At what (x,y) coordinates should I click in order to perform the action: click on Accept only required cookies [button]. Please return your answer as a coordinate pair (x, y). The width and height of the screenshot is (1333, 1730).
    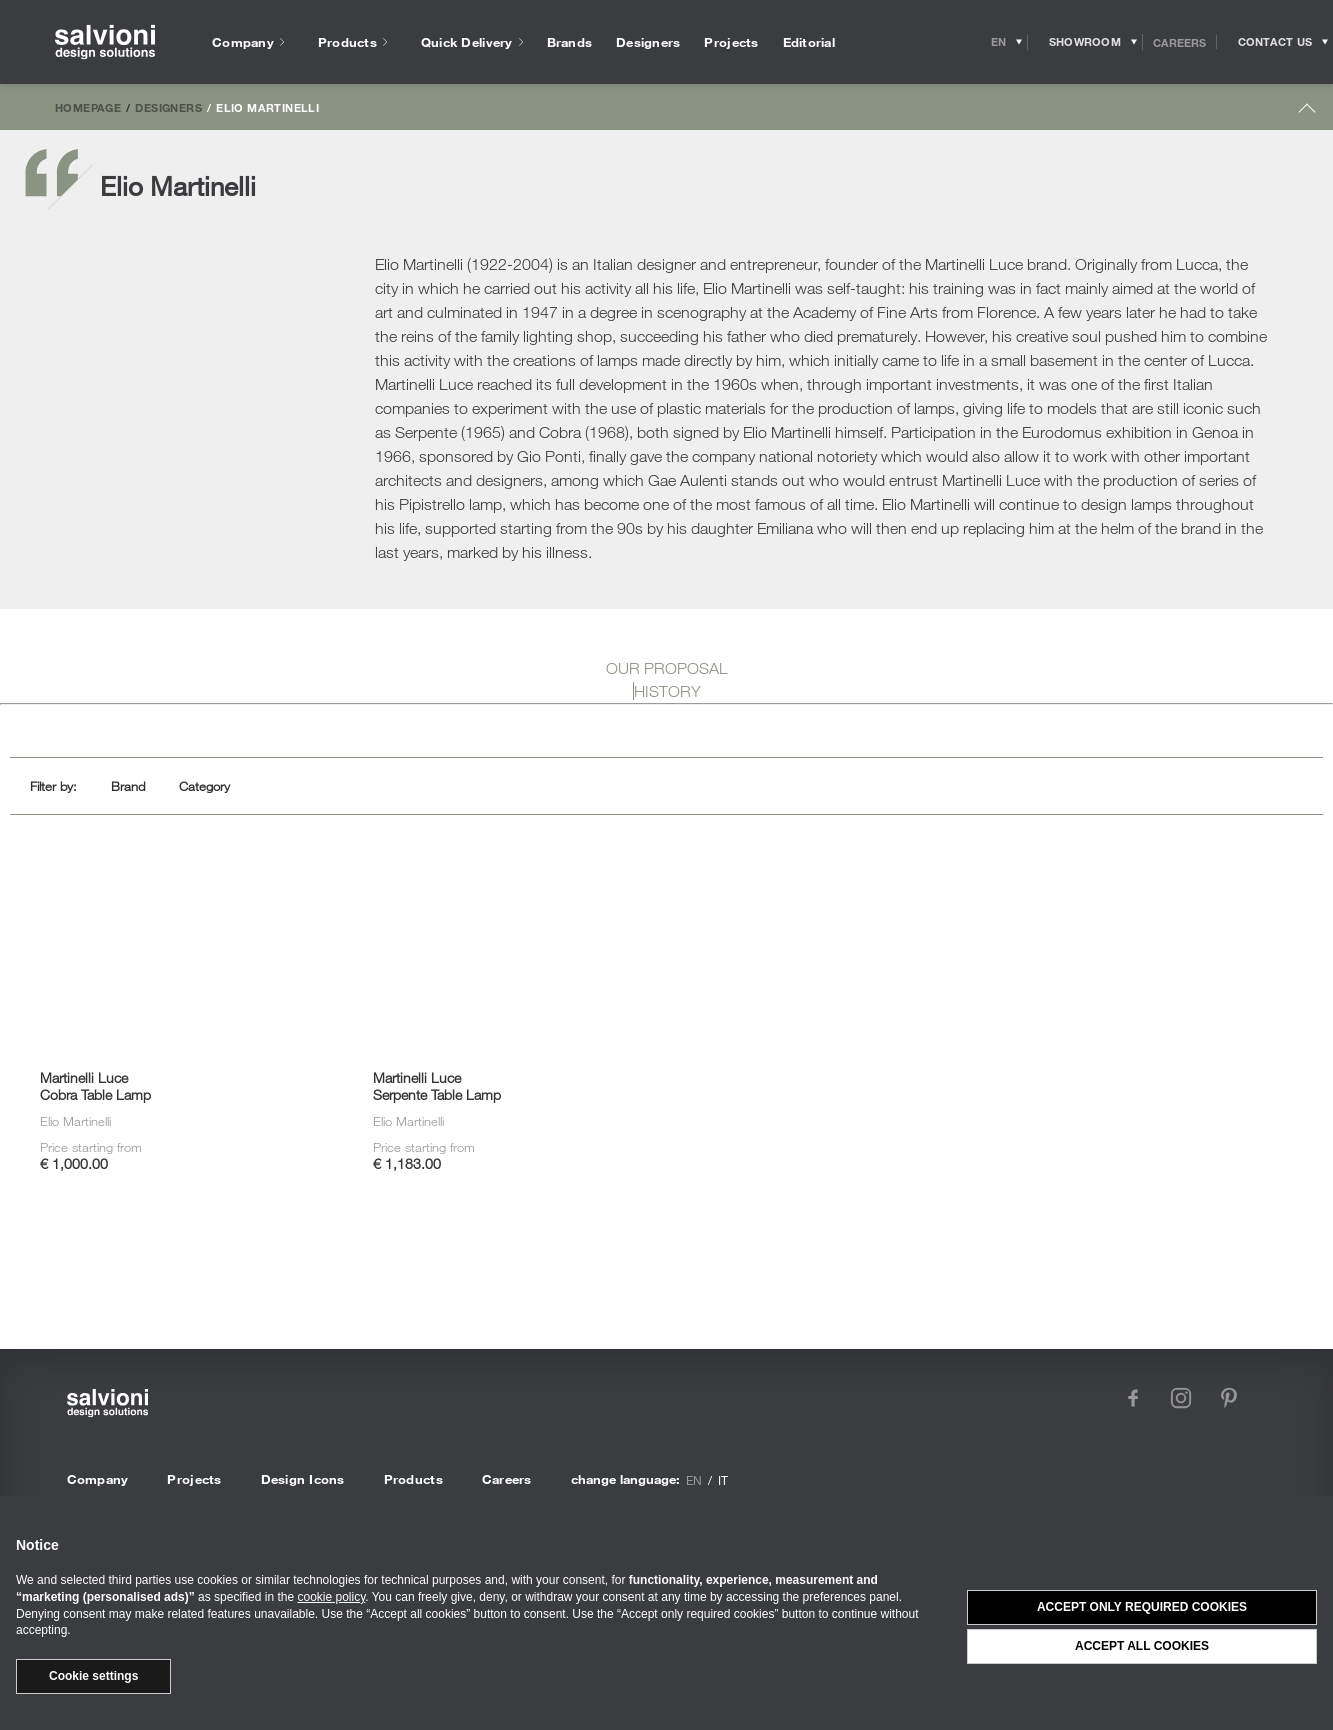
    Looking at the image, I should click on (1142, 1607).